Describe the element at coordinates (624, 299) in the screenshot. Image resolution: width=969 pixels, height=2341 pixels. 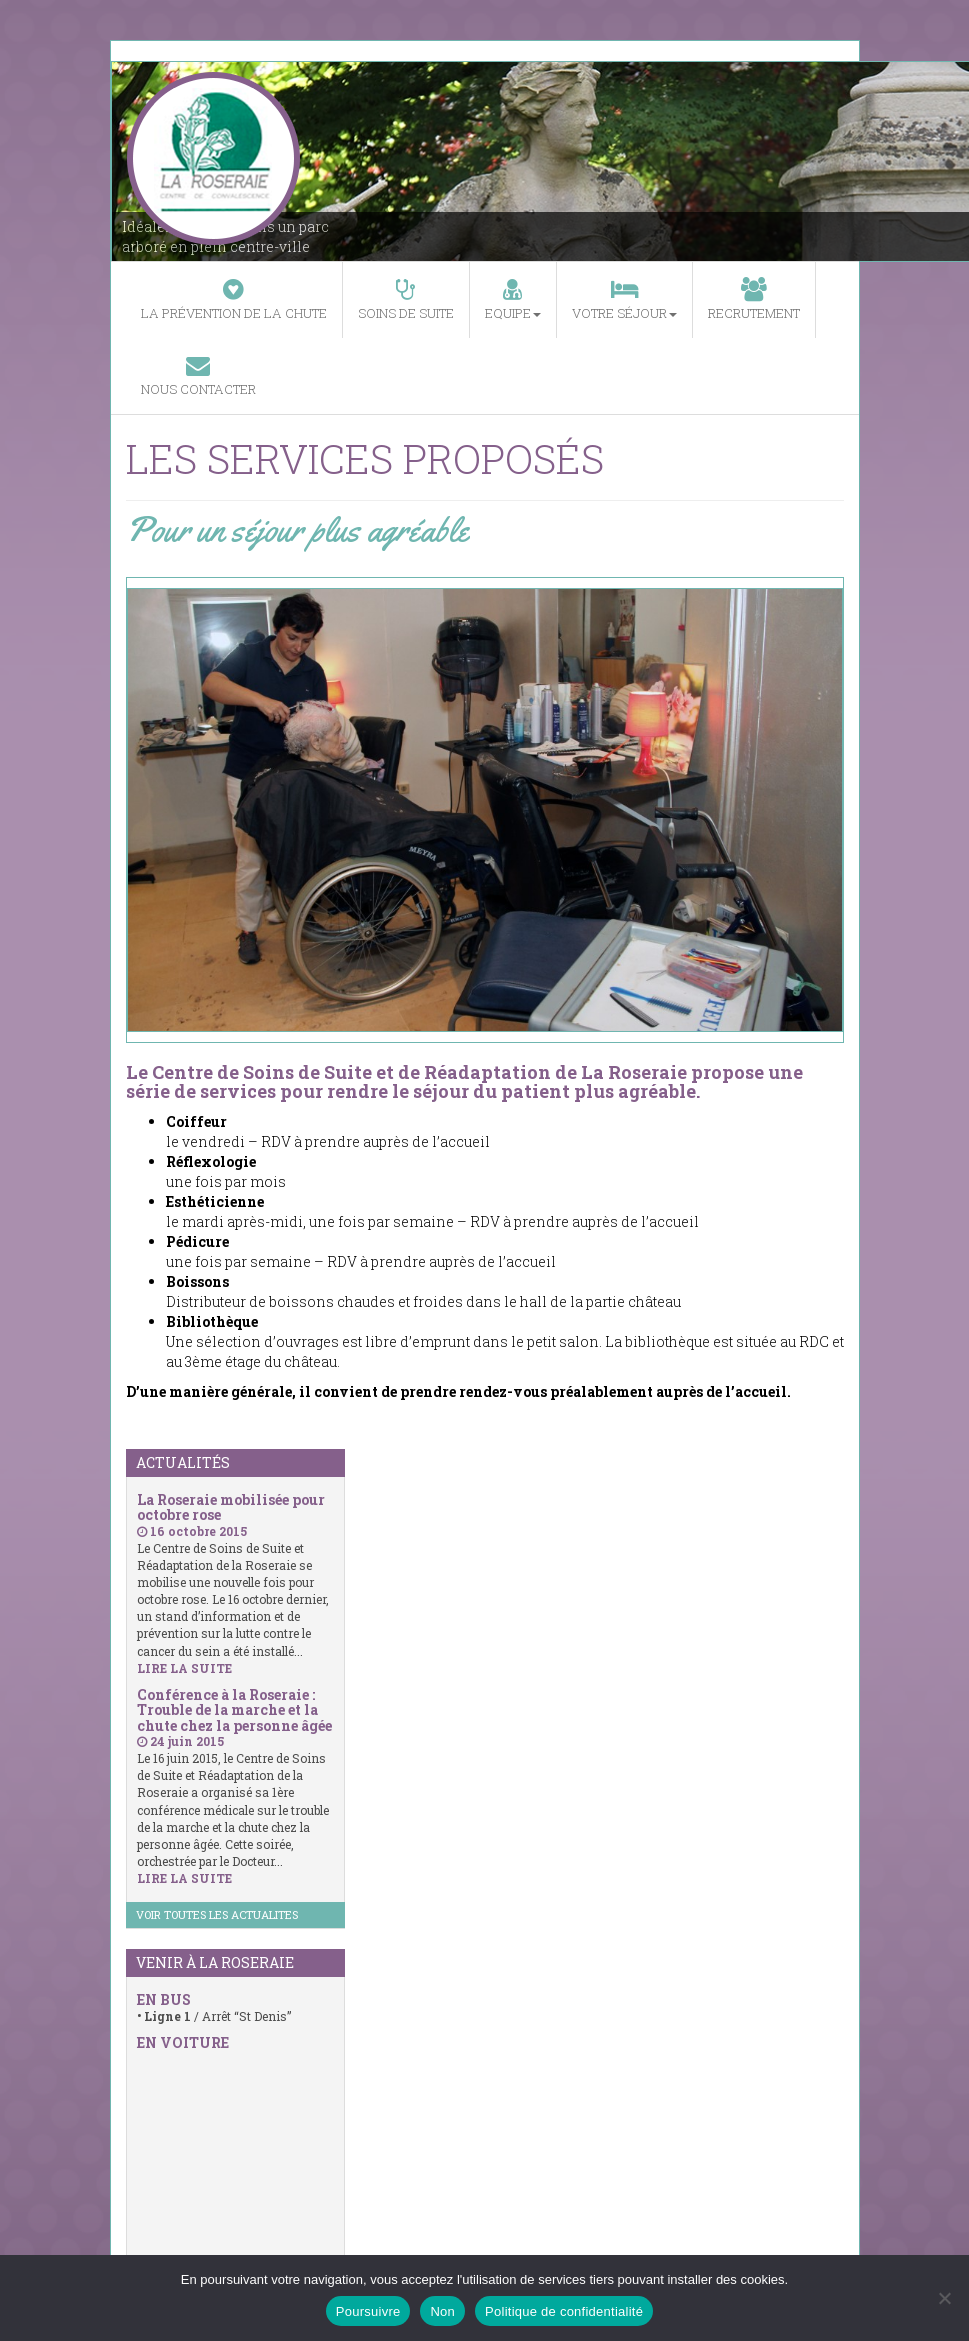
I see `Votre séjour` at that location.